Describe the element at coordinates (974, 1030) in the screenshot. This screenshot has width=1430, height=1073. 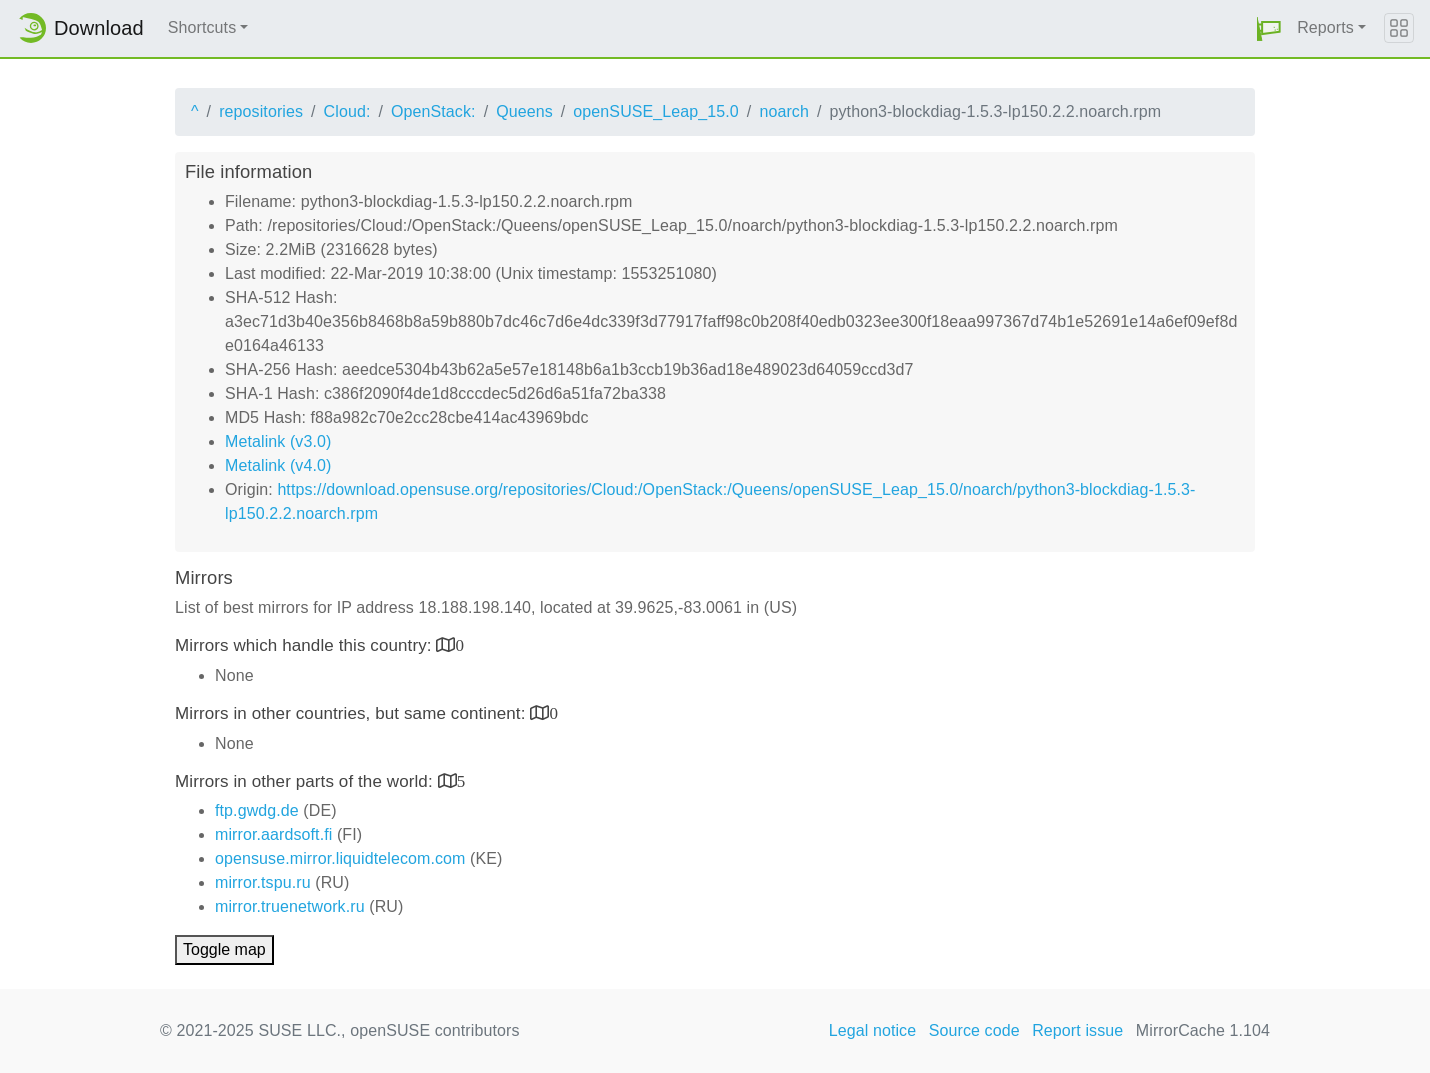
I see `Source code` at that location.